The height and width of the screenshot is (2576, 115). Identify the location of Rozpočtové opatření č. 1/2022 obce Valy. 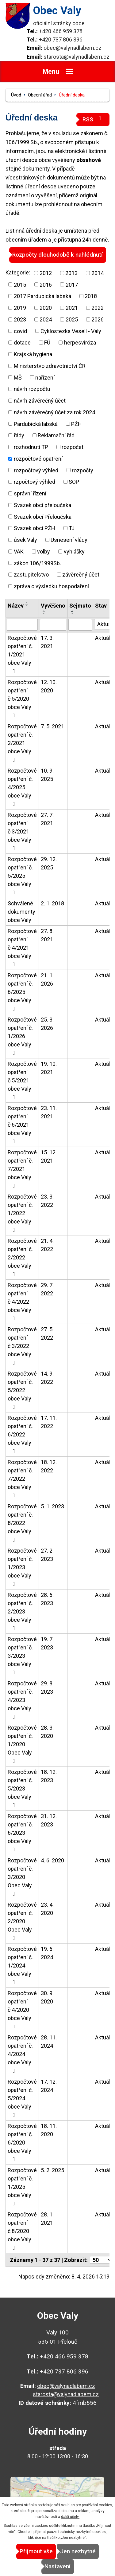
(22, 1213).